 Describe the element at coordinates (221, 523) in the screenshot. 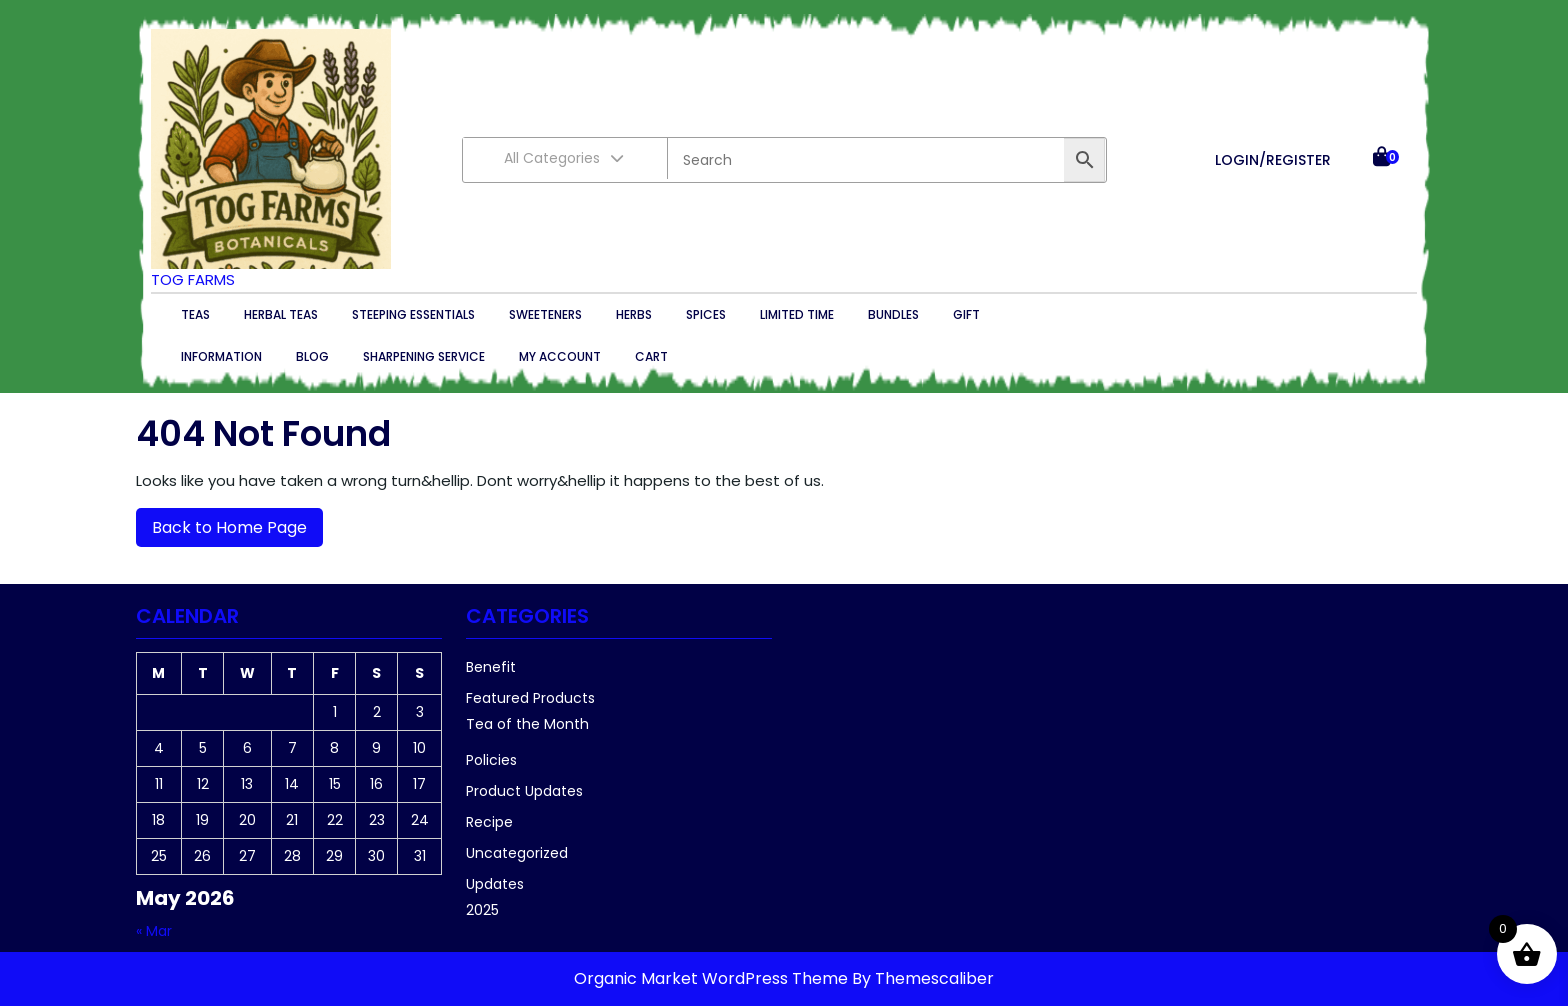

I see `Back to Home Page` at that location.